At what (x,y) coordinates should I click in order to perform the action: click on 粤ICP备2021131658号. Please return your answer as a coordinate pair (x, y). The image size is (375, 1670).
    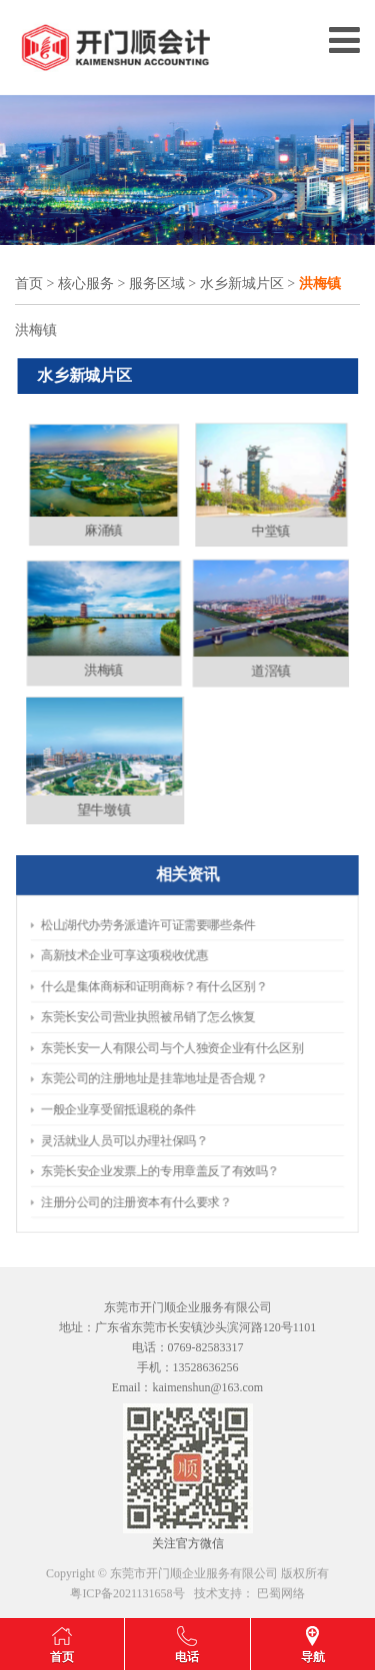
    Looking at the image, I should click on (127, 1599).